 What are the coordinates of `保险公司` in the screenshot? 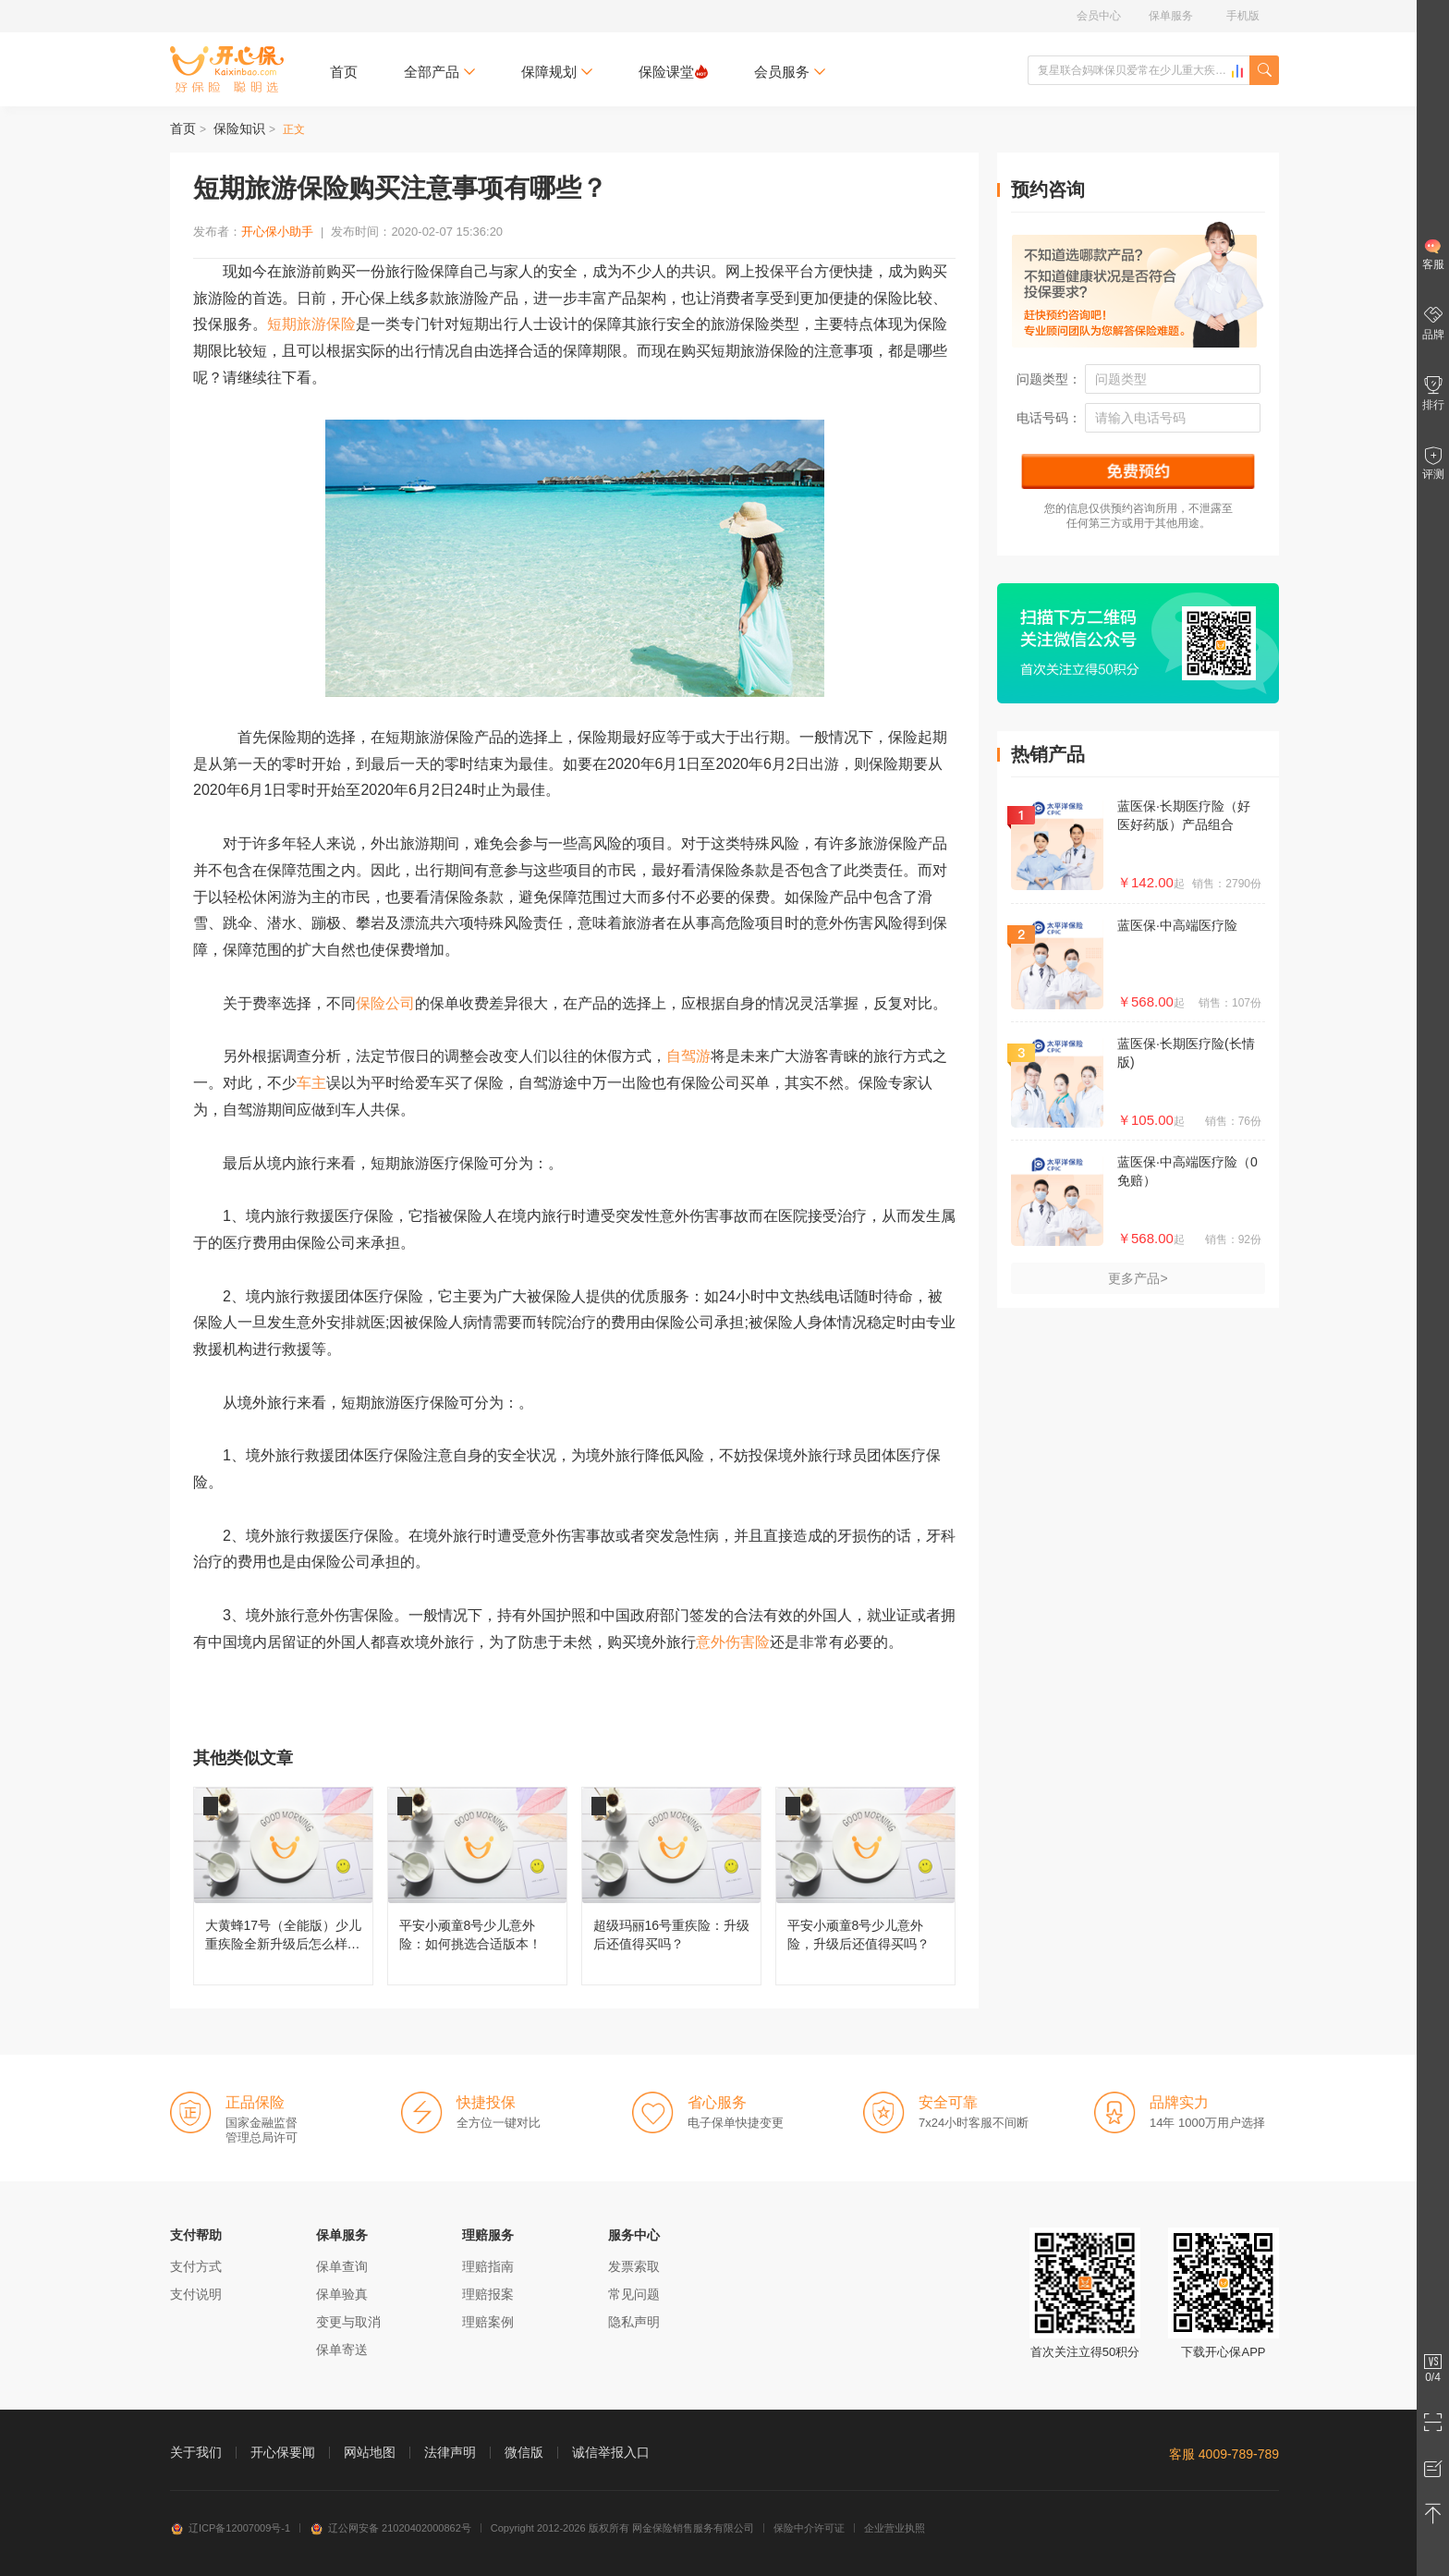 It's located at (385, 1003).